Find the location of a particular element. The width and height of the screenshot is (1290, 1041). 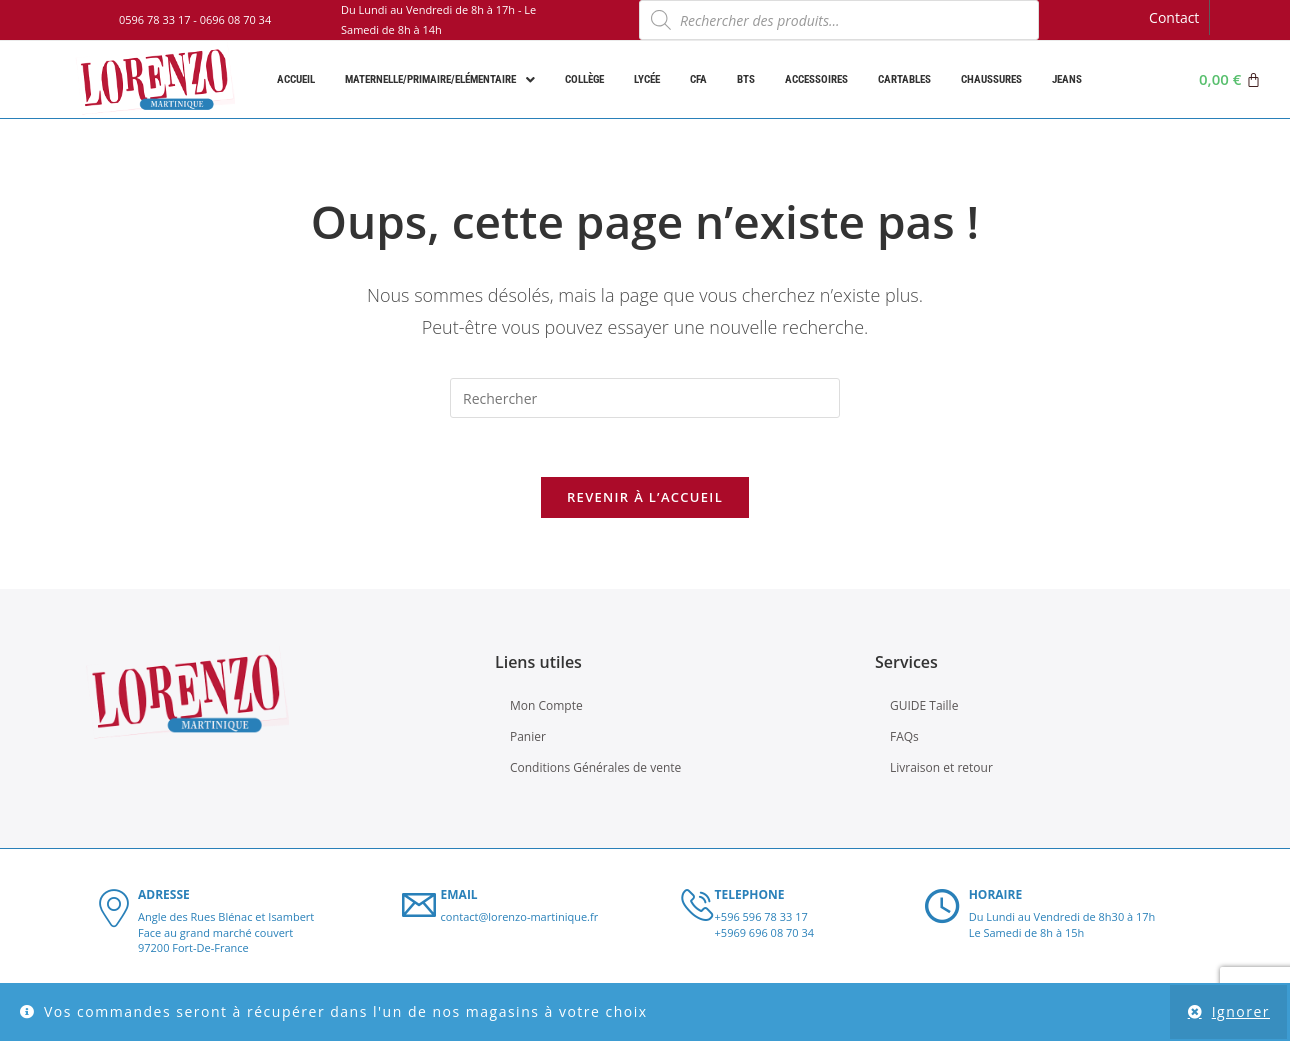

Mon Compte is located at coordinates (546, 707).